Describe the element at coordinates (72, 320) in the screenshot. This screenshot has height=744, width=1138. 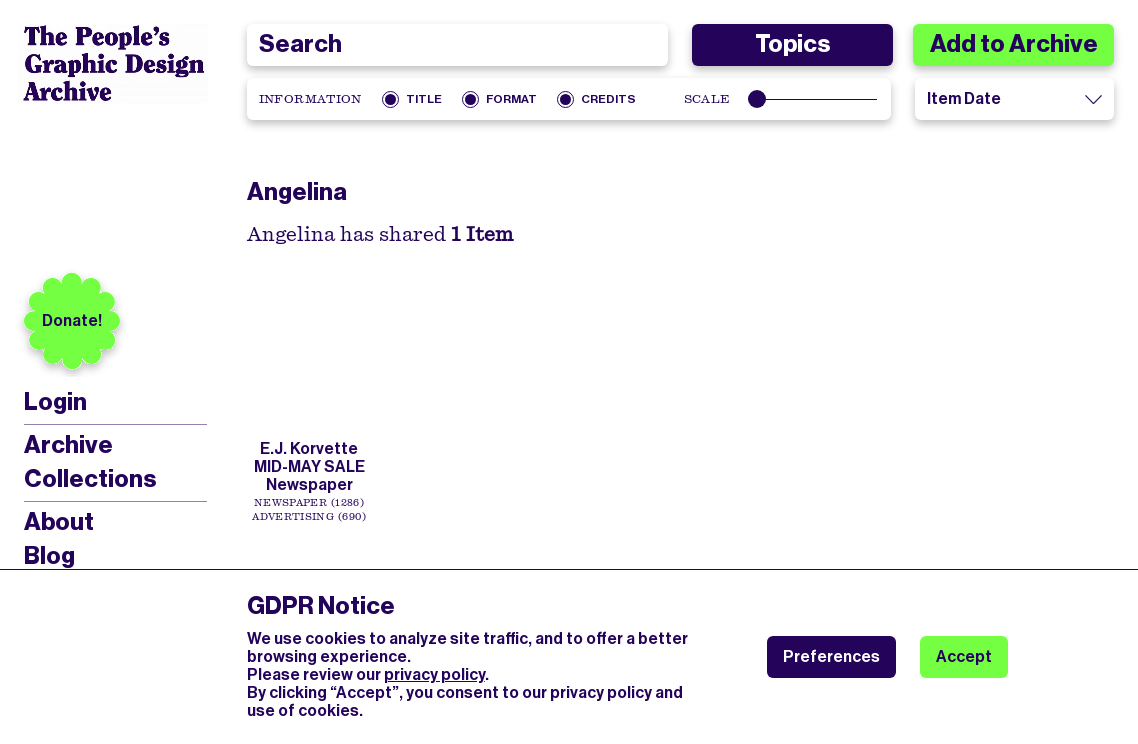
I see `Donate!` at that location.